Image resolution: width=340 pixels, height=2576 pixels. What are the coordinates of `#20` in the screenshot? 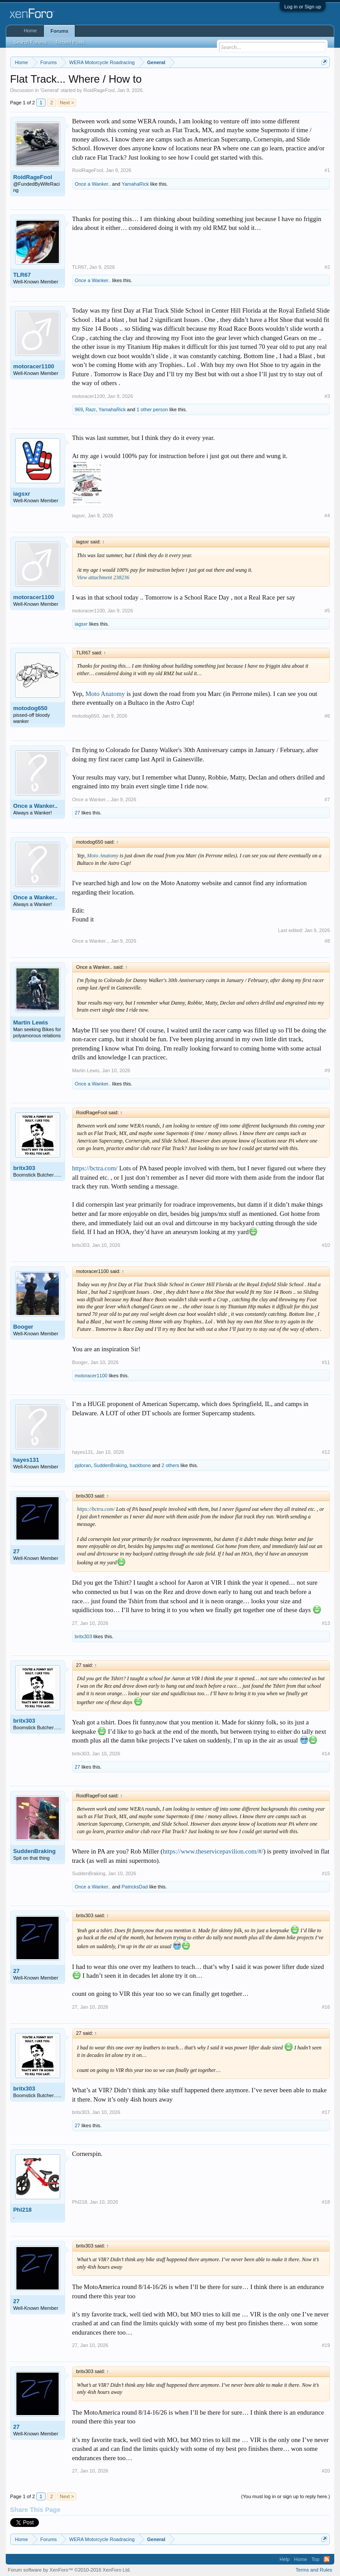 It's located at (326, 2470).